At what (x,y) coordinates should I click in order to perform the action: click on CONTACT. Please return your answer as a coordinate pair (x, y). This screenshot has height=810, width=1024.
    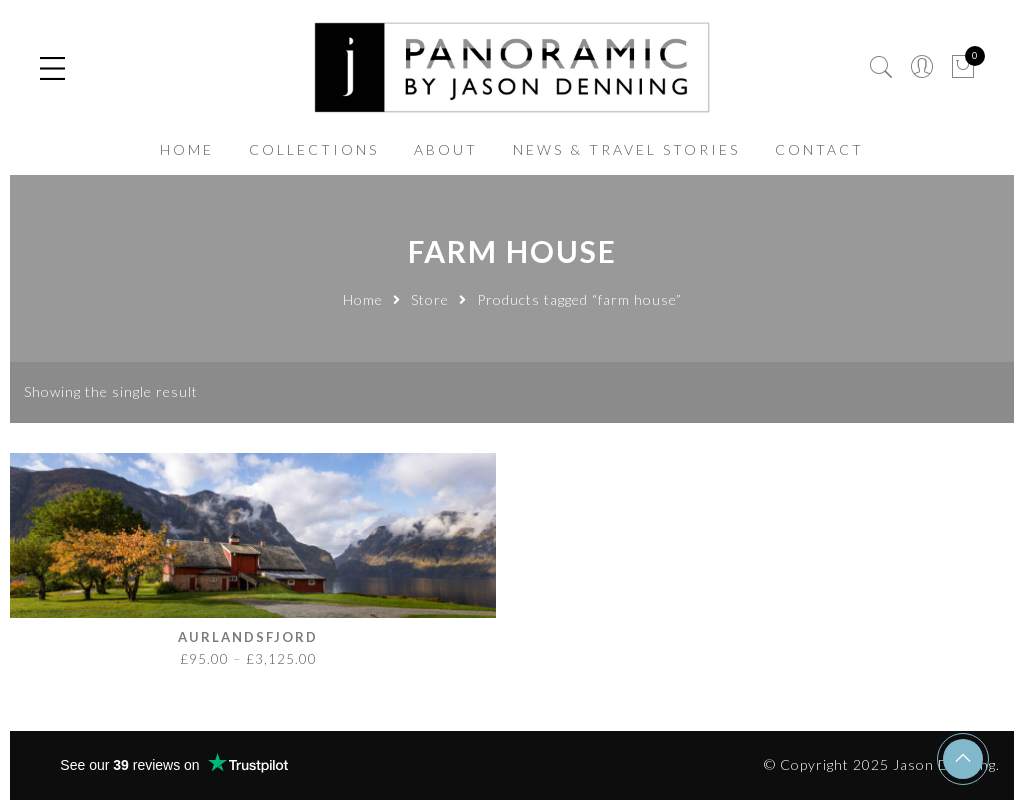
    Looking at the image, I should click on (819, 149).